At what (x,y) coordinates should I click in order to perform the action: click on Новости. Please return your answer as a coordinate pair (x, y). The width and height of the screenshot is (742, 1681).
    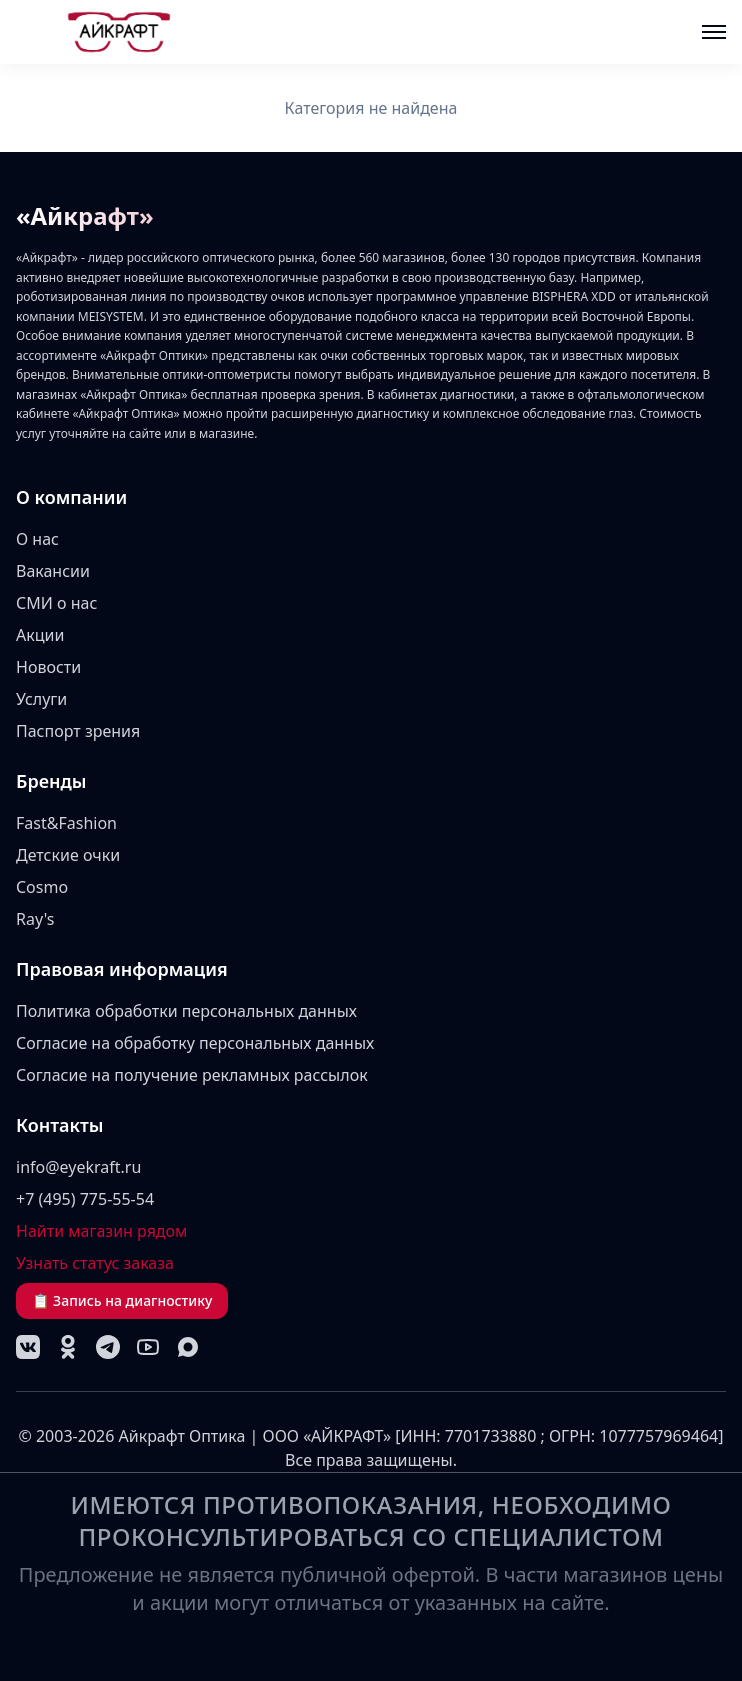
    Looking at the image, I should click on (48, 667).